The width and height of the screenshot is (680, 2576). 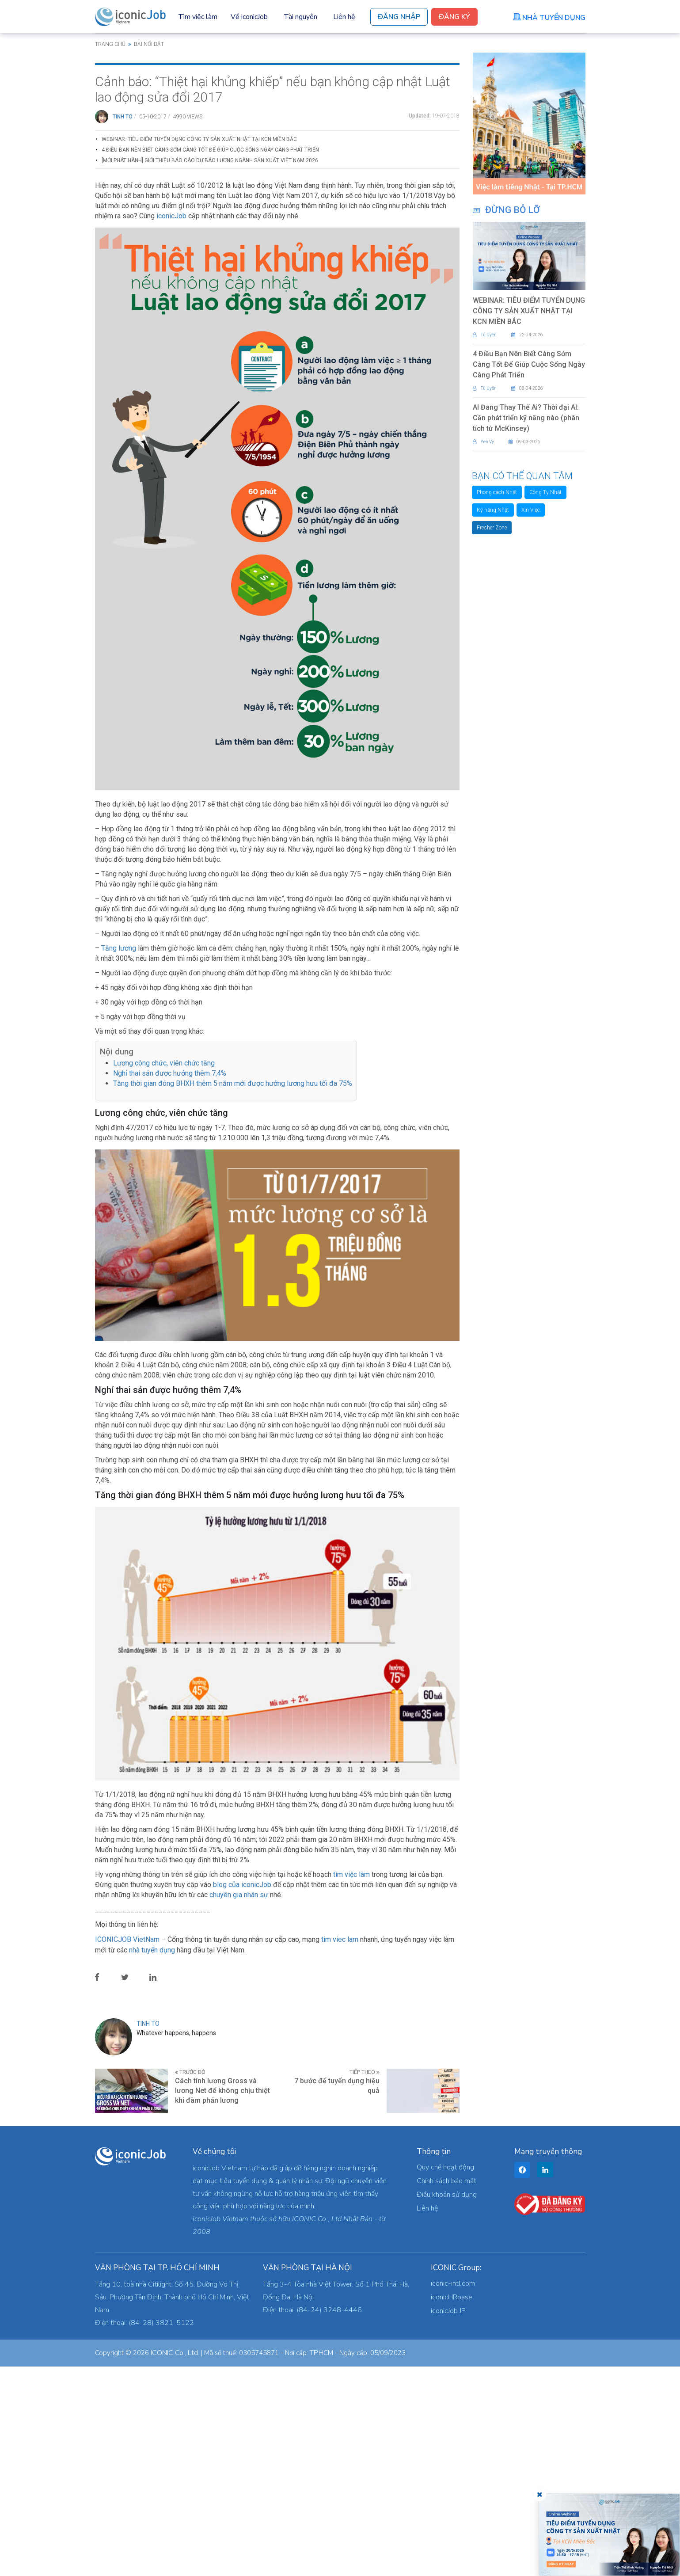 What do you see at coordinates (344, 17) in the screenshot?
I see `Liên hệ` at bounding box center [344, 17].